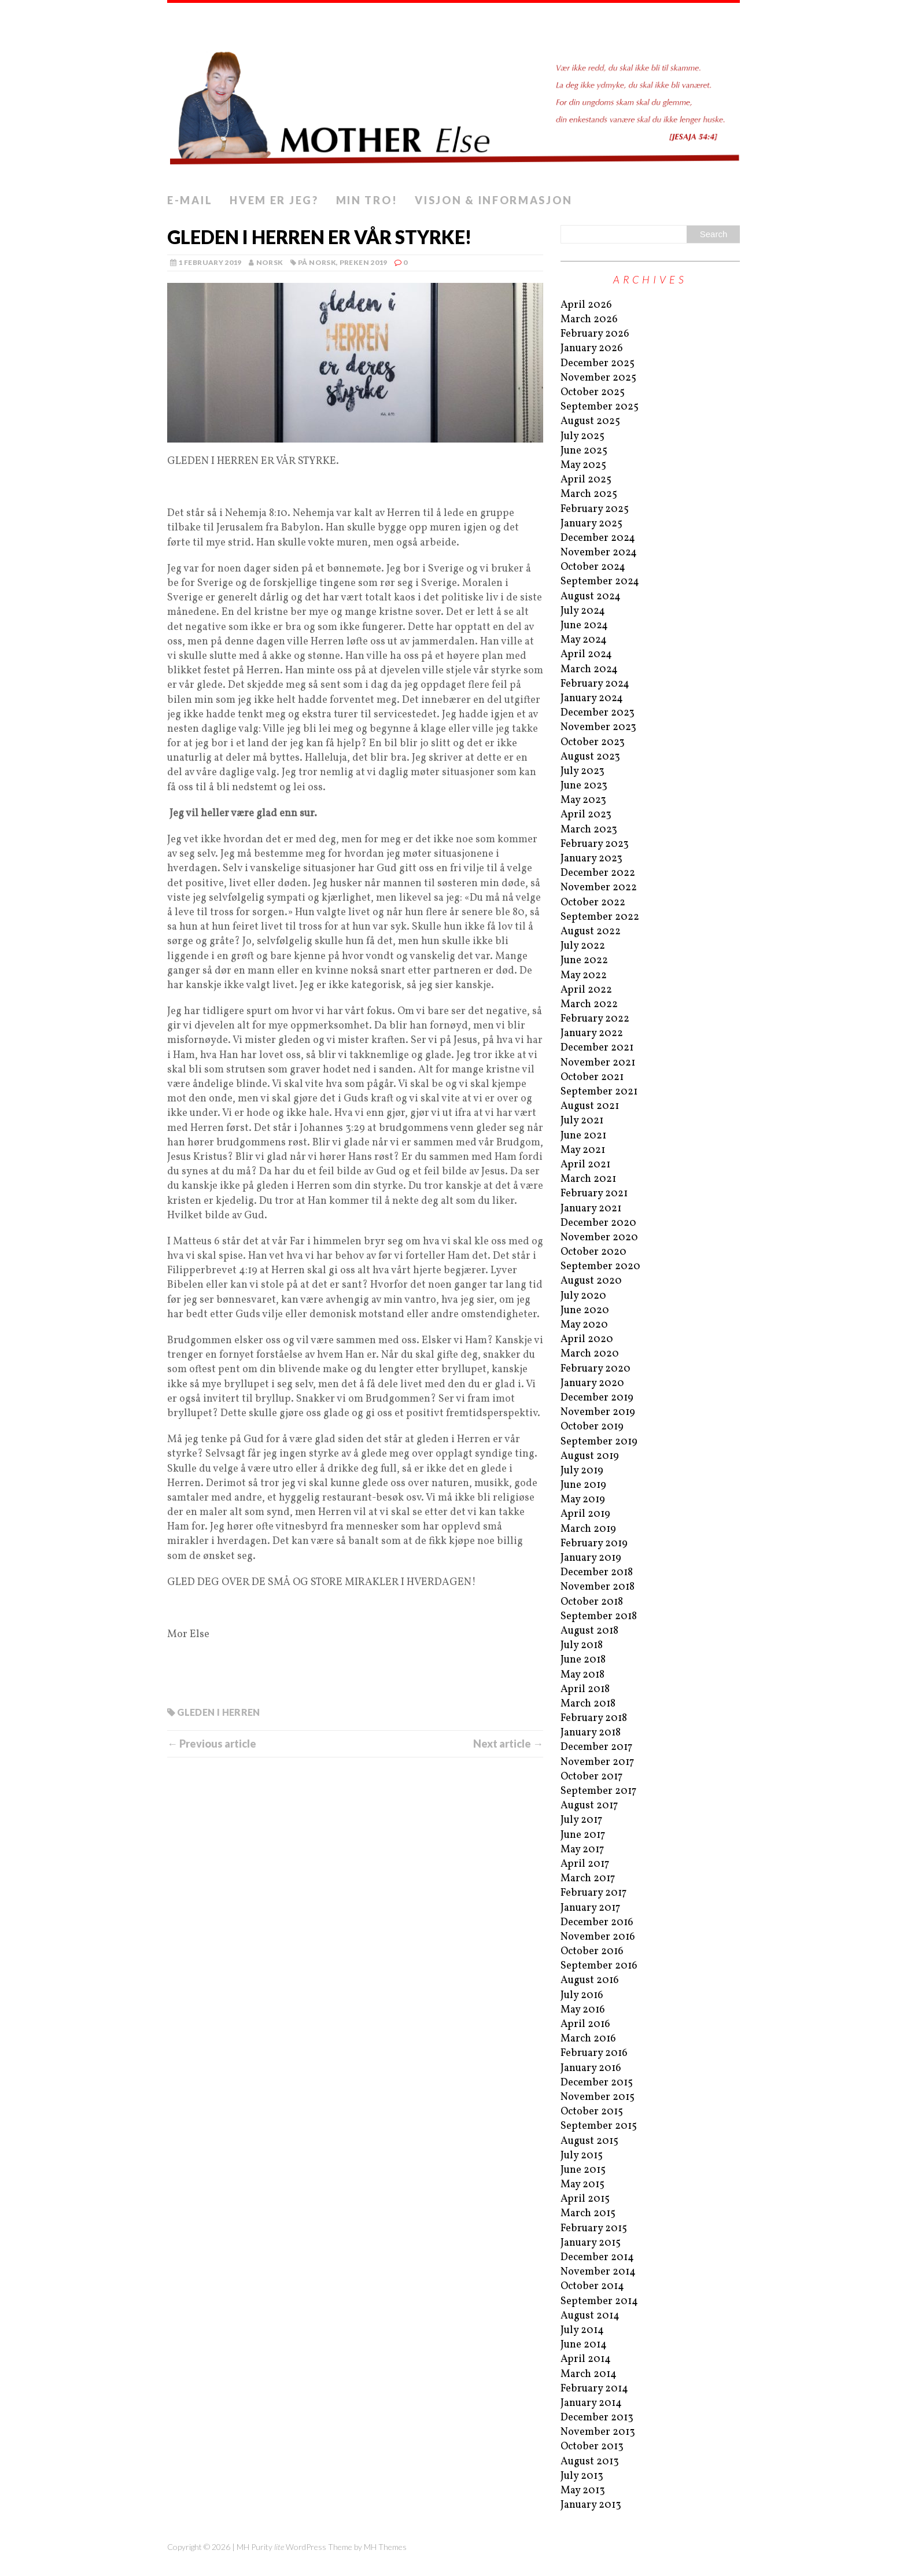 The width and height of the screenshot is (907, 2576). Describe the element at coordinates (592, 2286) in the screenshot. I see `October 2014` at that location.